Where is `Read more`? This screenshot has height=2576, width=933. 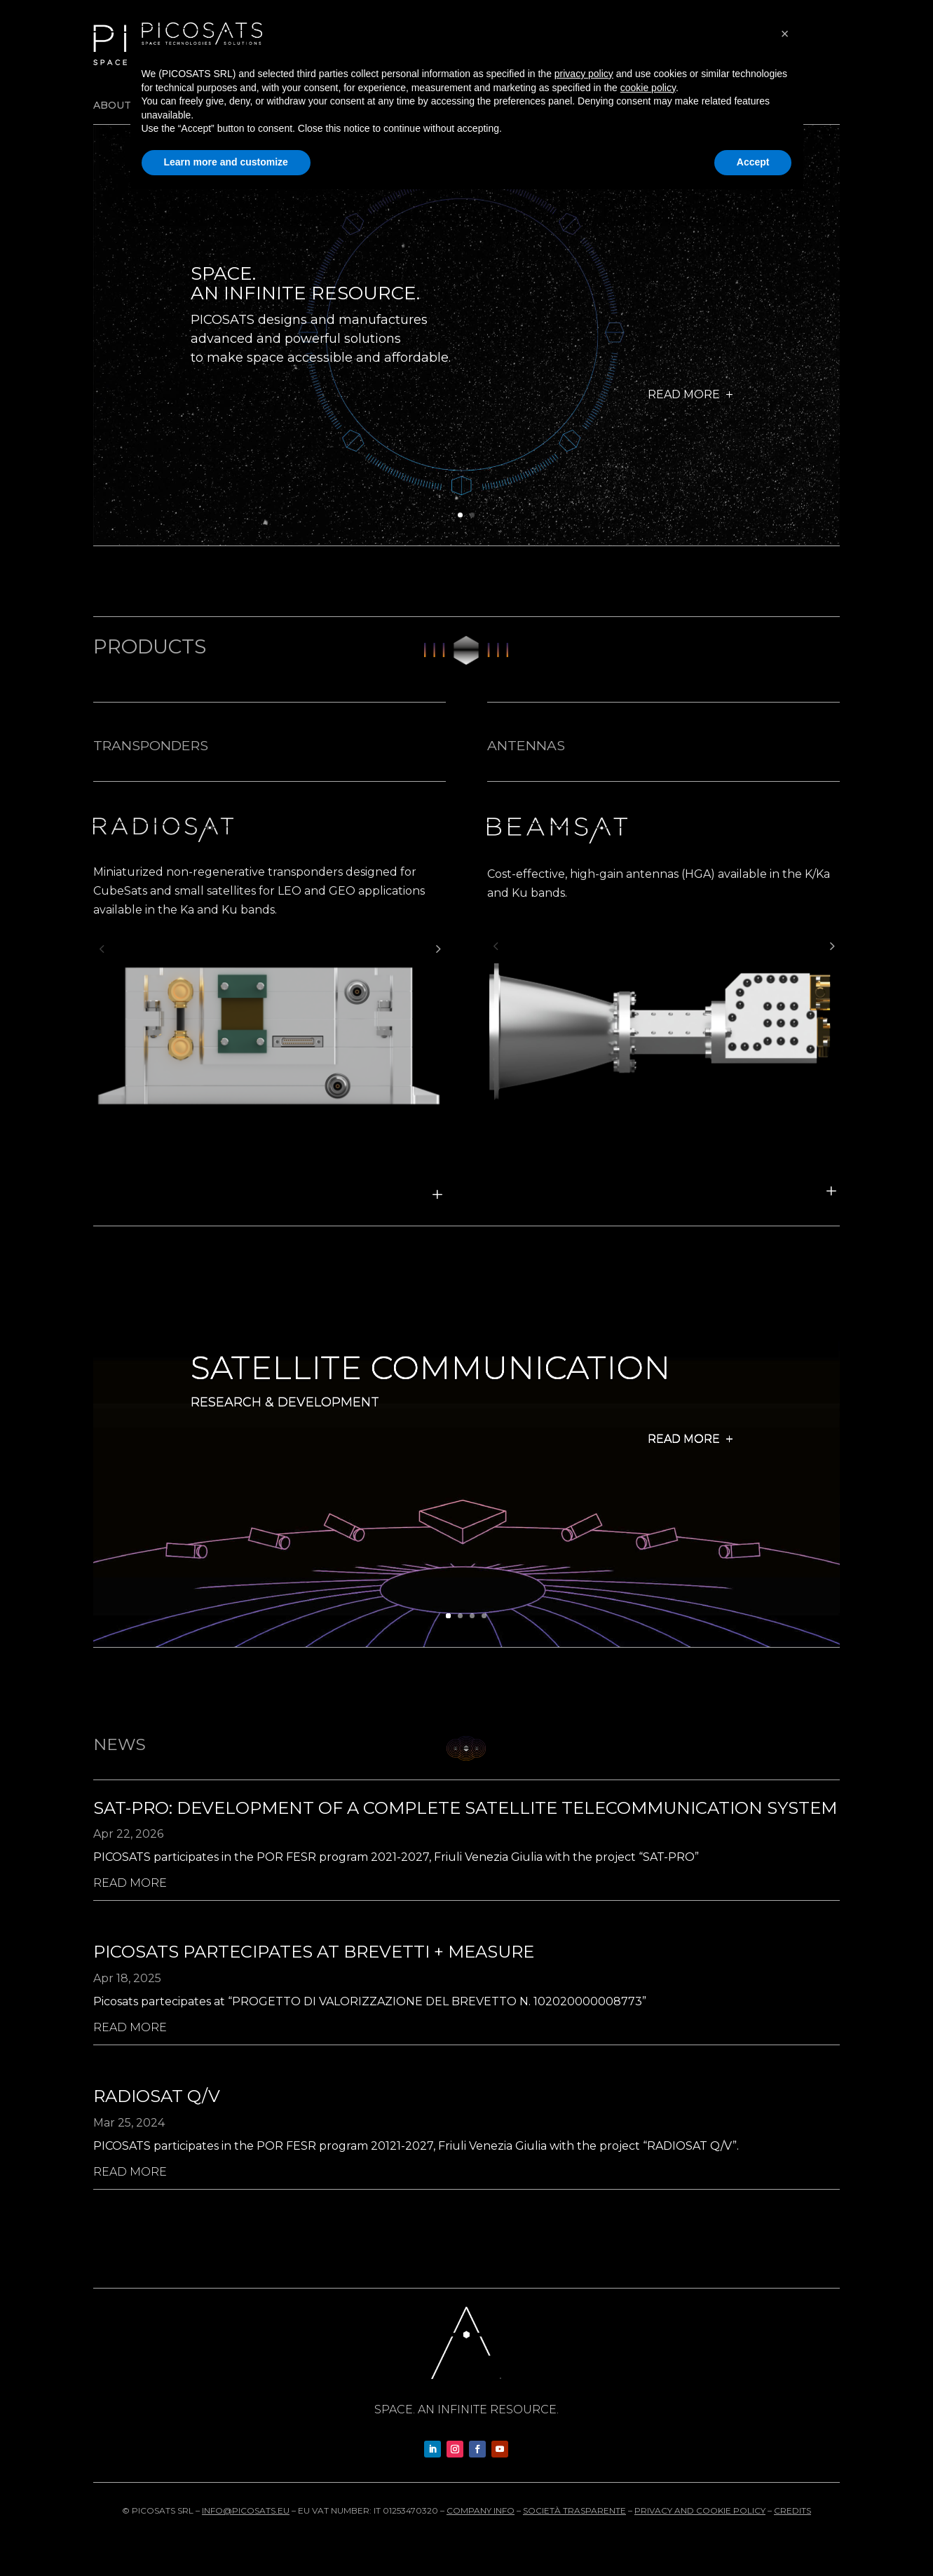 Read more is located at coordinates (684, 406).